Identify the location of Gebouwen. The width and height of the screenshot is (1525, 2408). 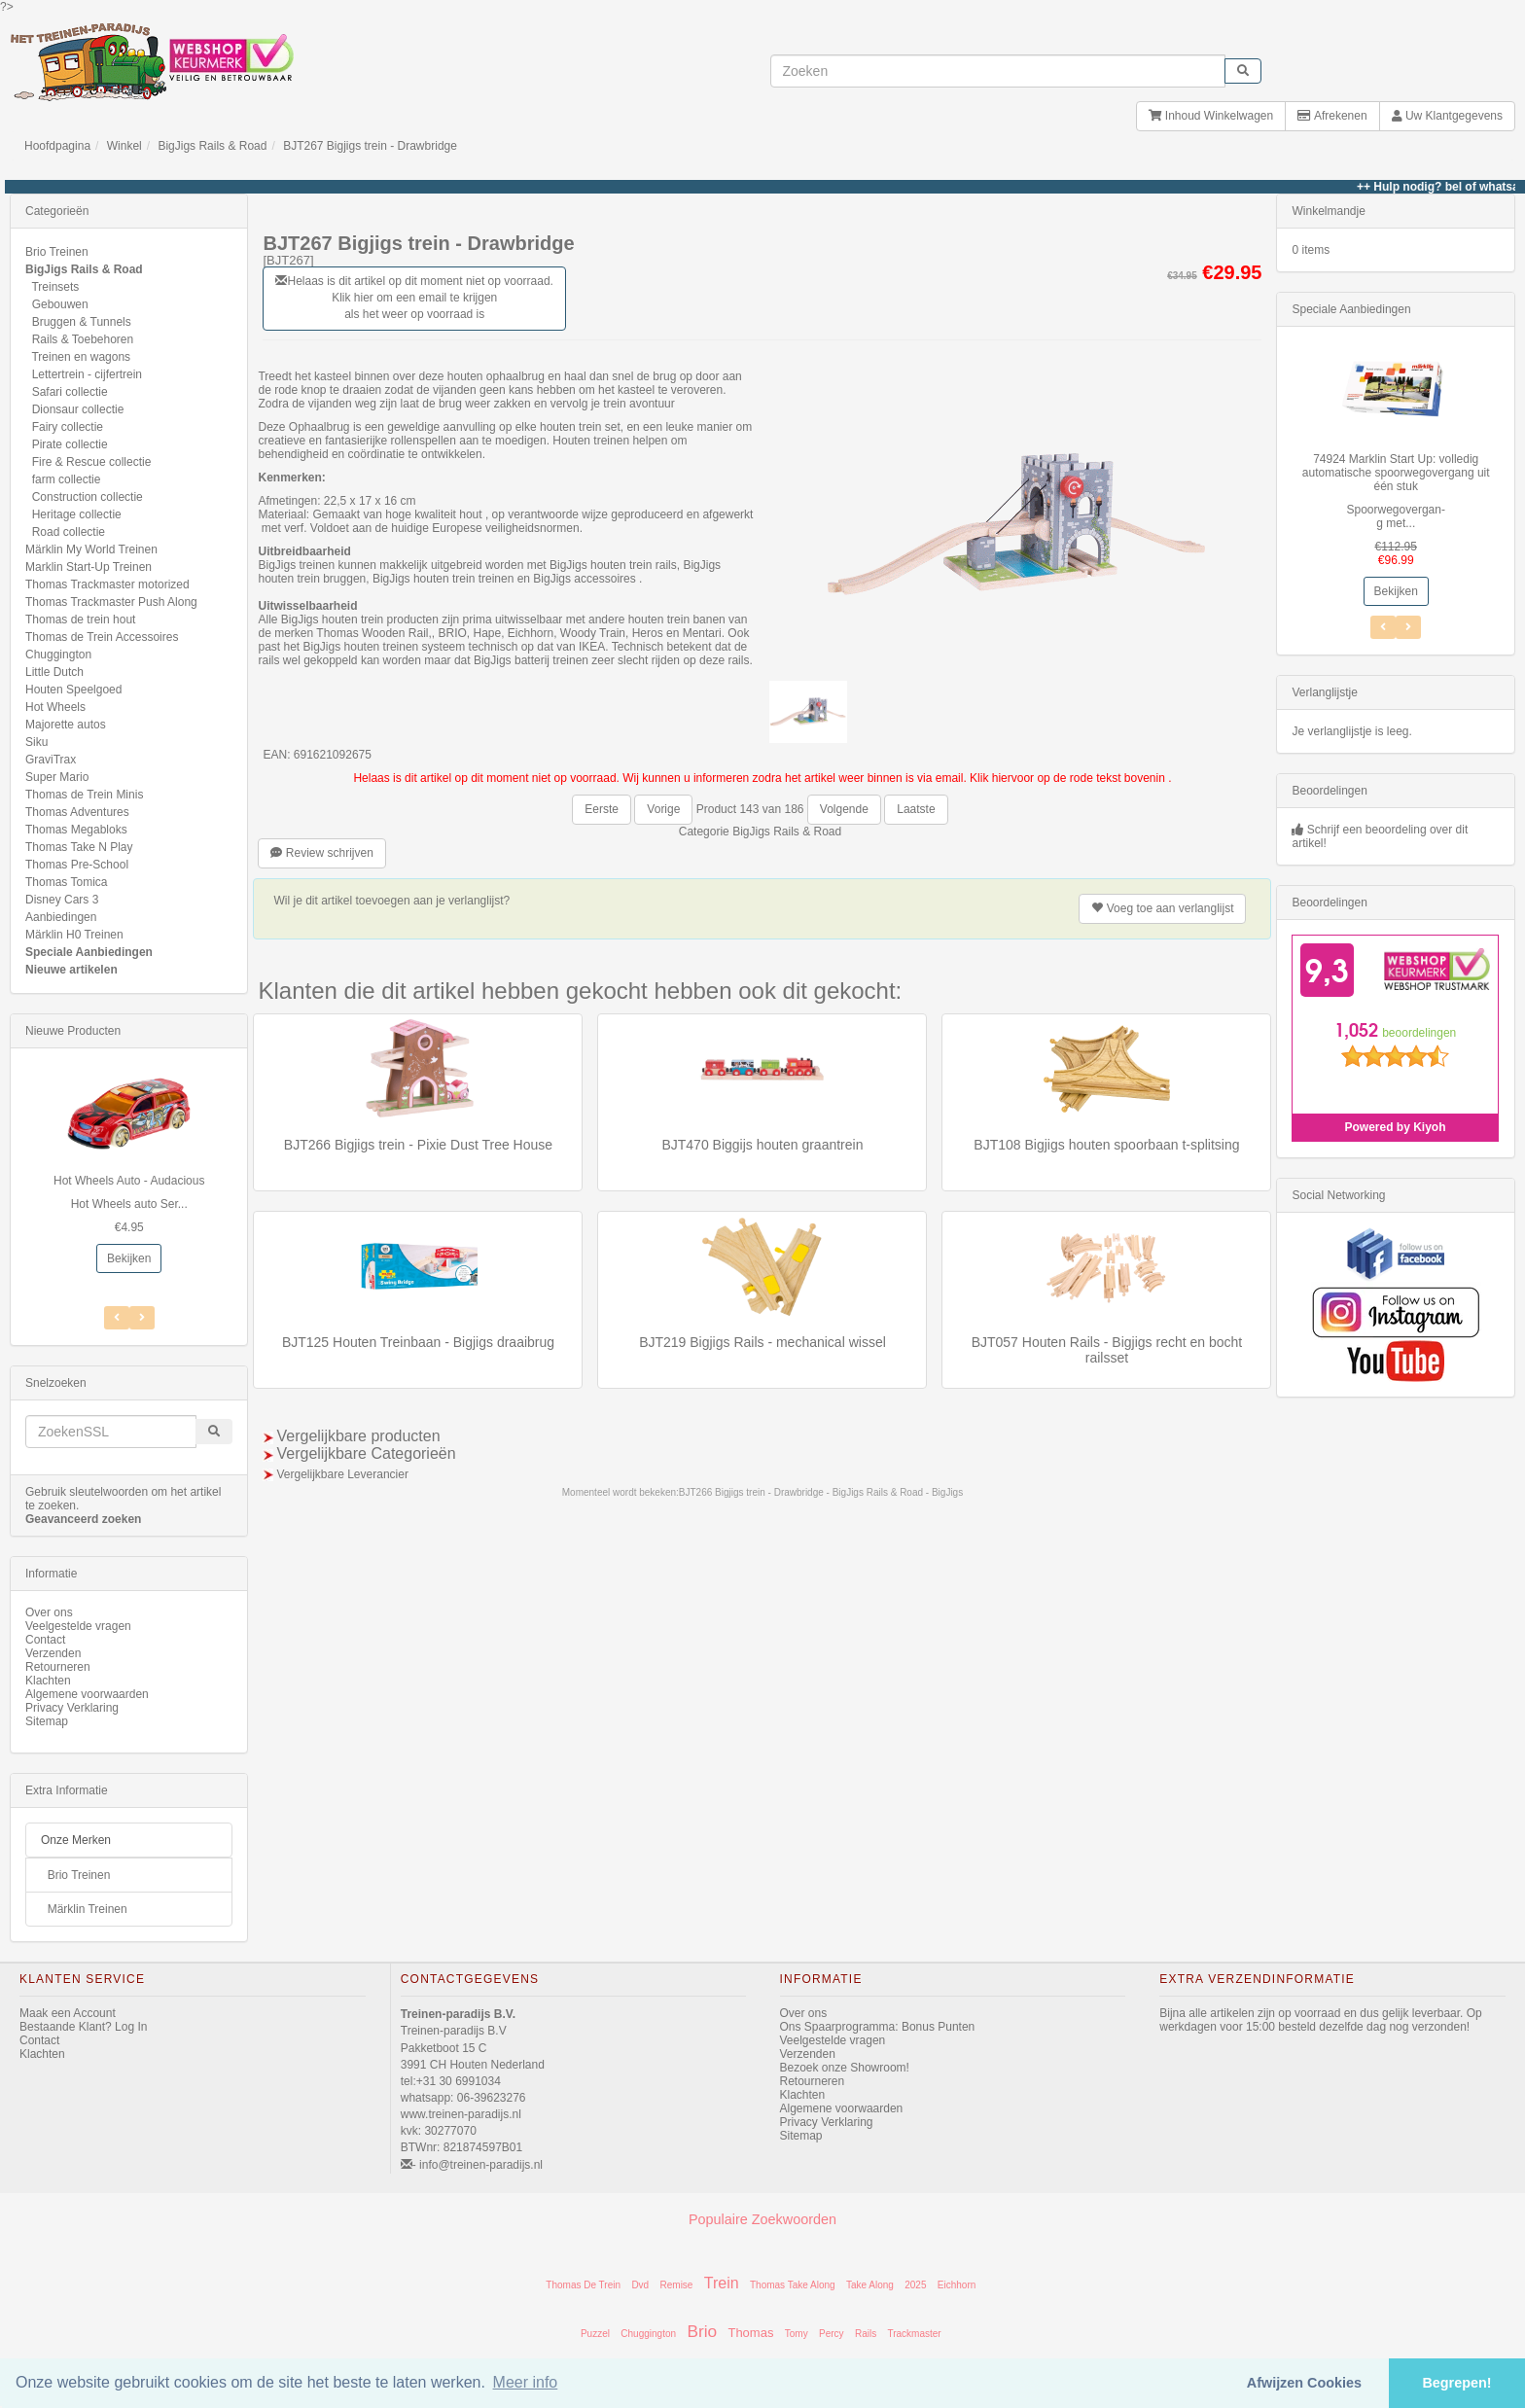
(60, 304).